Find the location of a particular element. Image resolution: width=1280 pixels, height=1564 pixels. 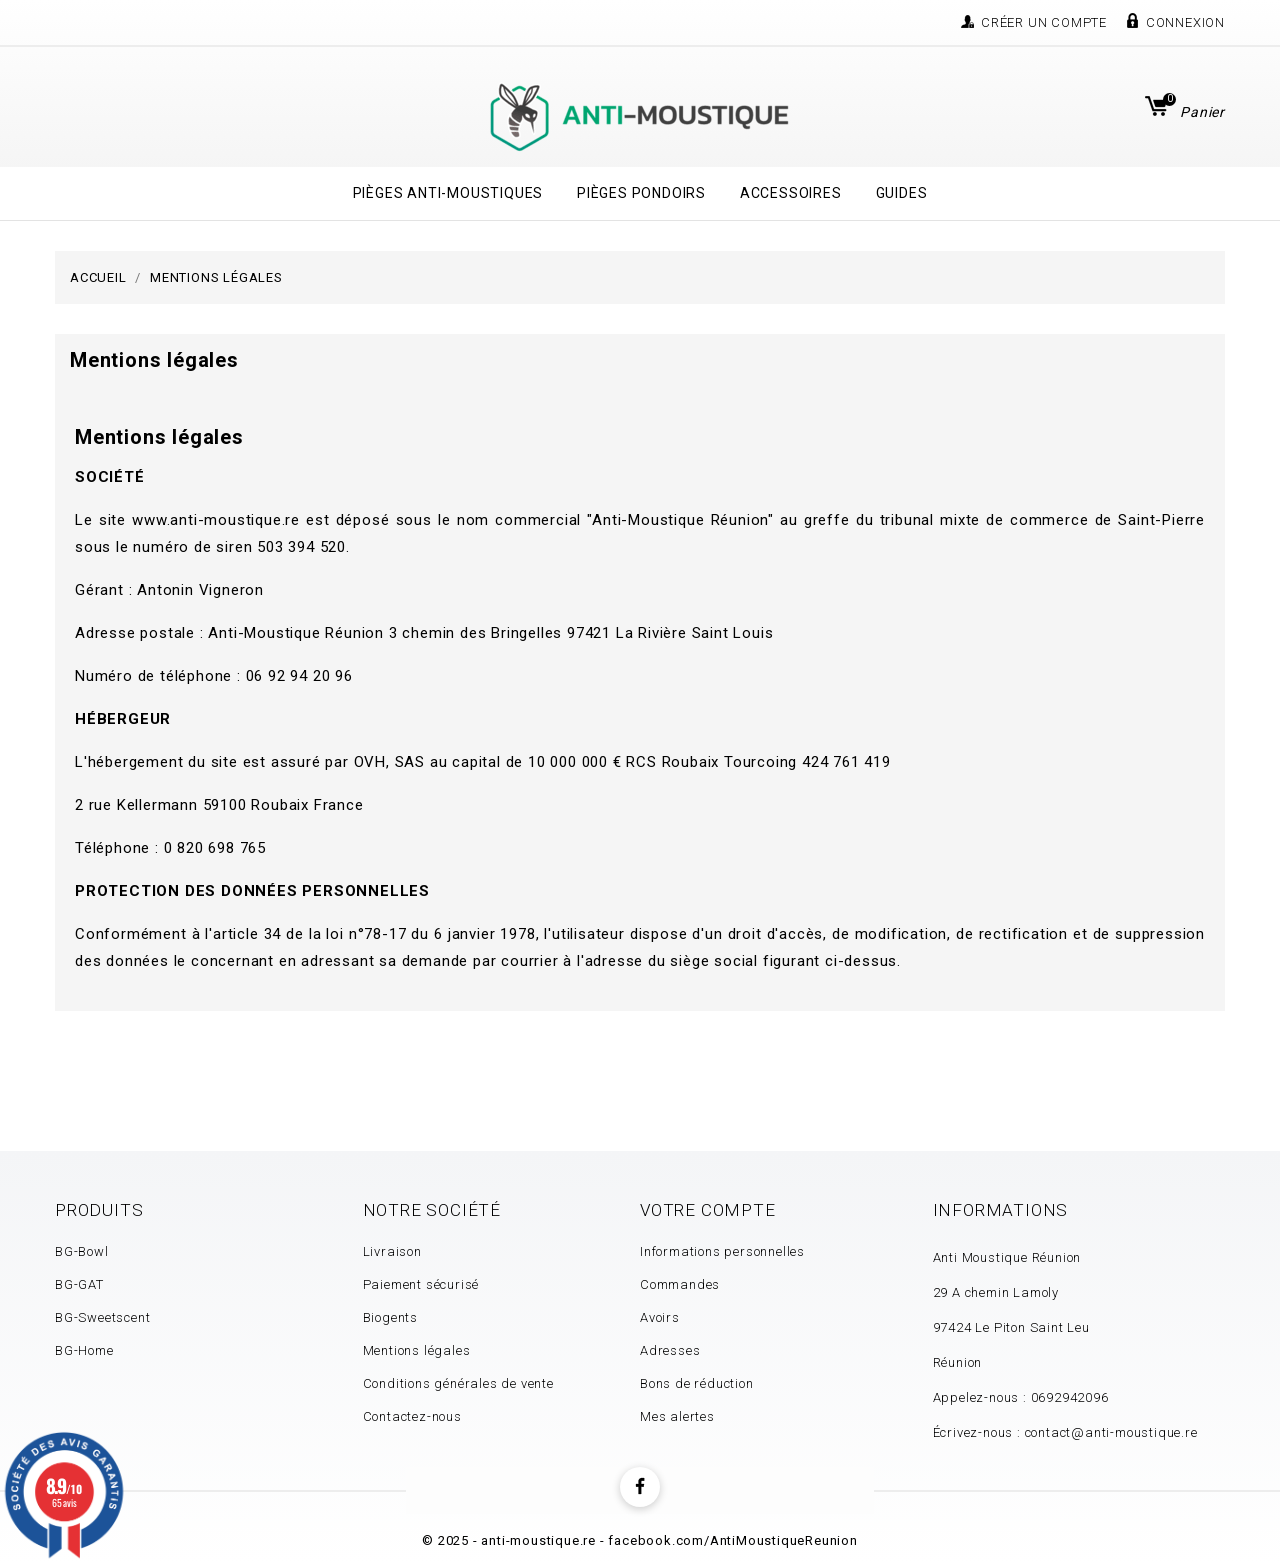

contact@anti-moustique.re is located at coordinates (1111, 1432).